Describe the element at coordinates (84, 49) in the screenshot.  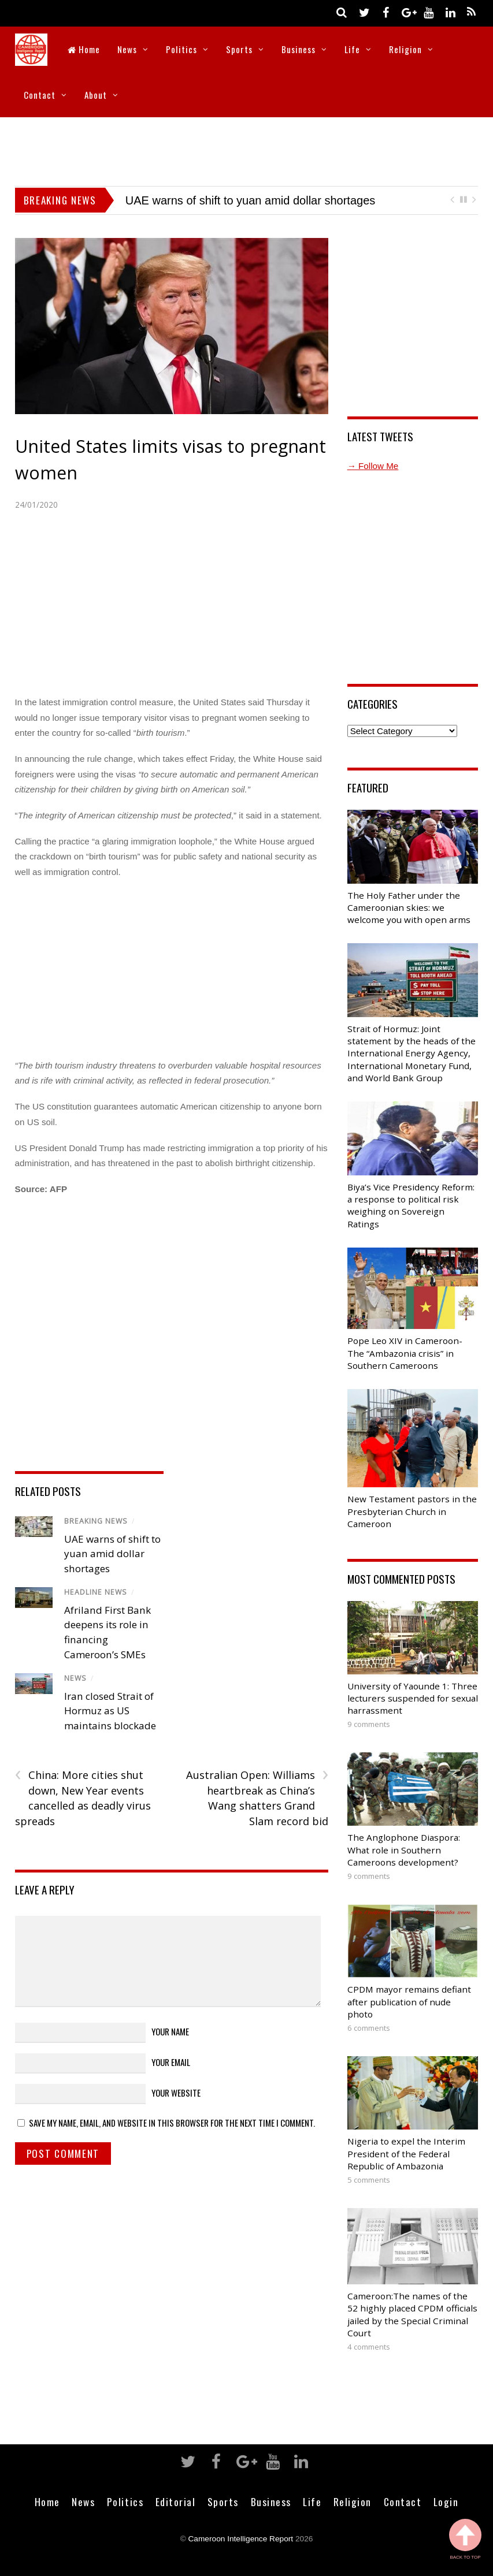
I see `Home` at that location.